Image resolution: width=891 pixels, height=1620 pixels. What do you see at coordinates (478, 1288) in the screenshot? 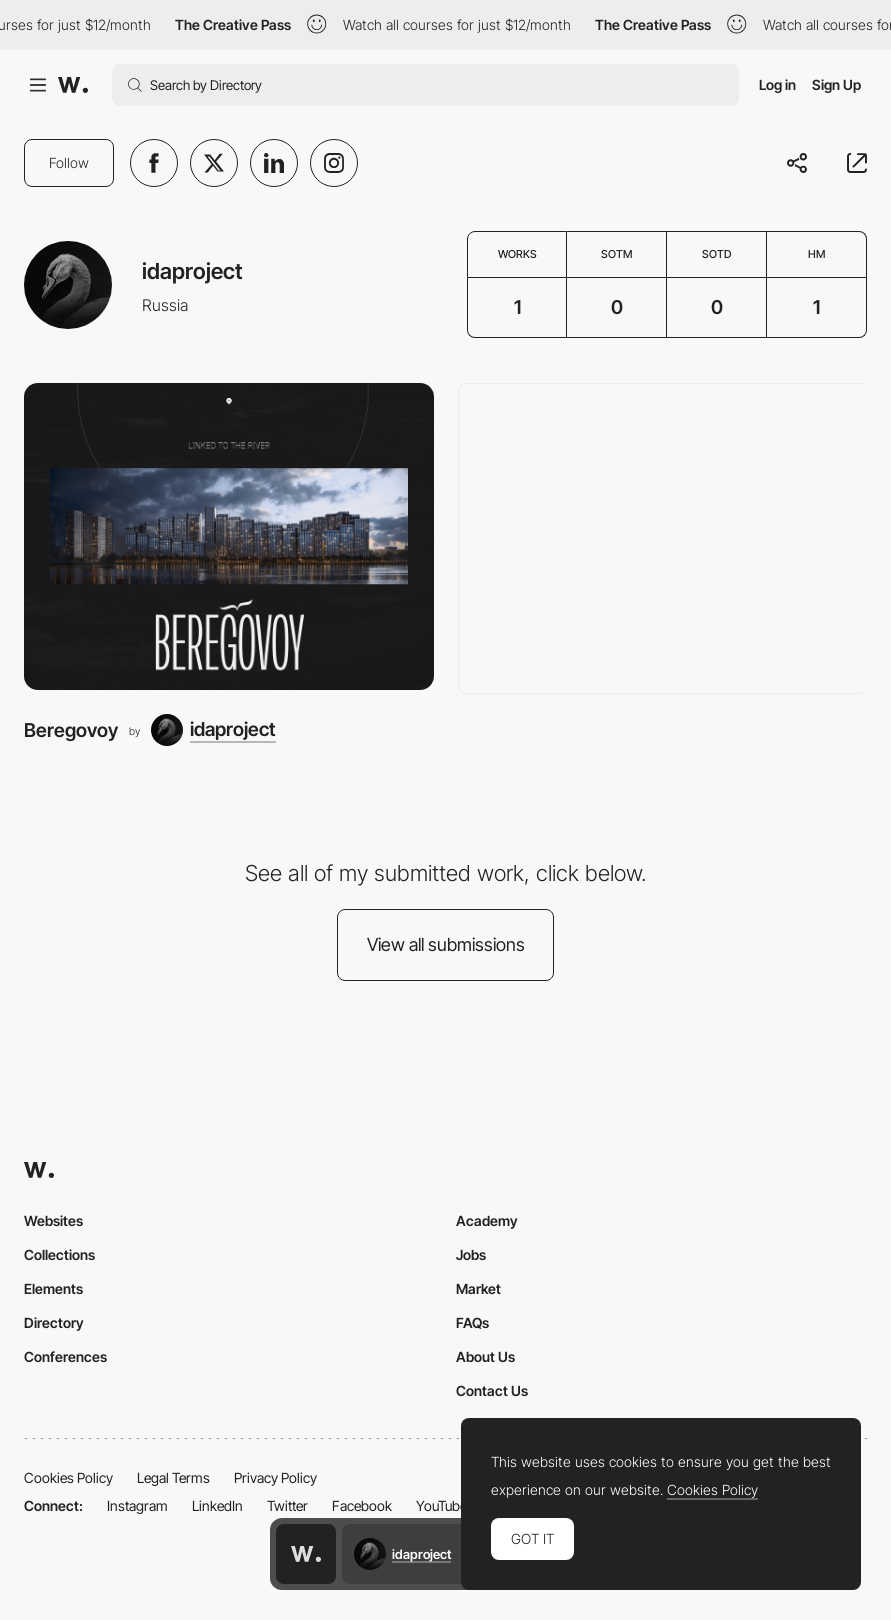
I see `Market` at bounding box center [478, 1288].